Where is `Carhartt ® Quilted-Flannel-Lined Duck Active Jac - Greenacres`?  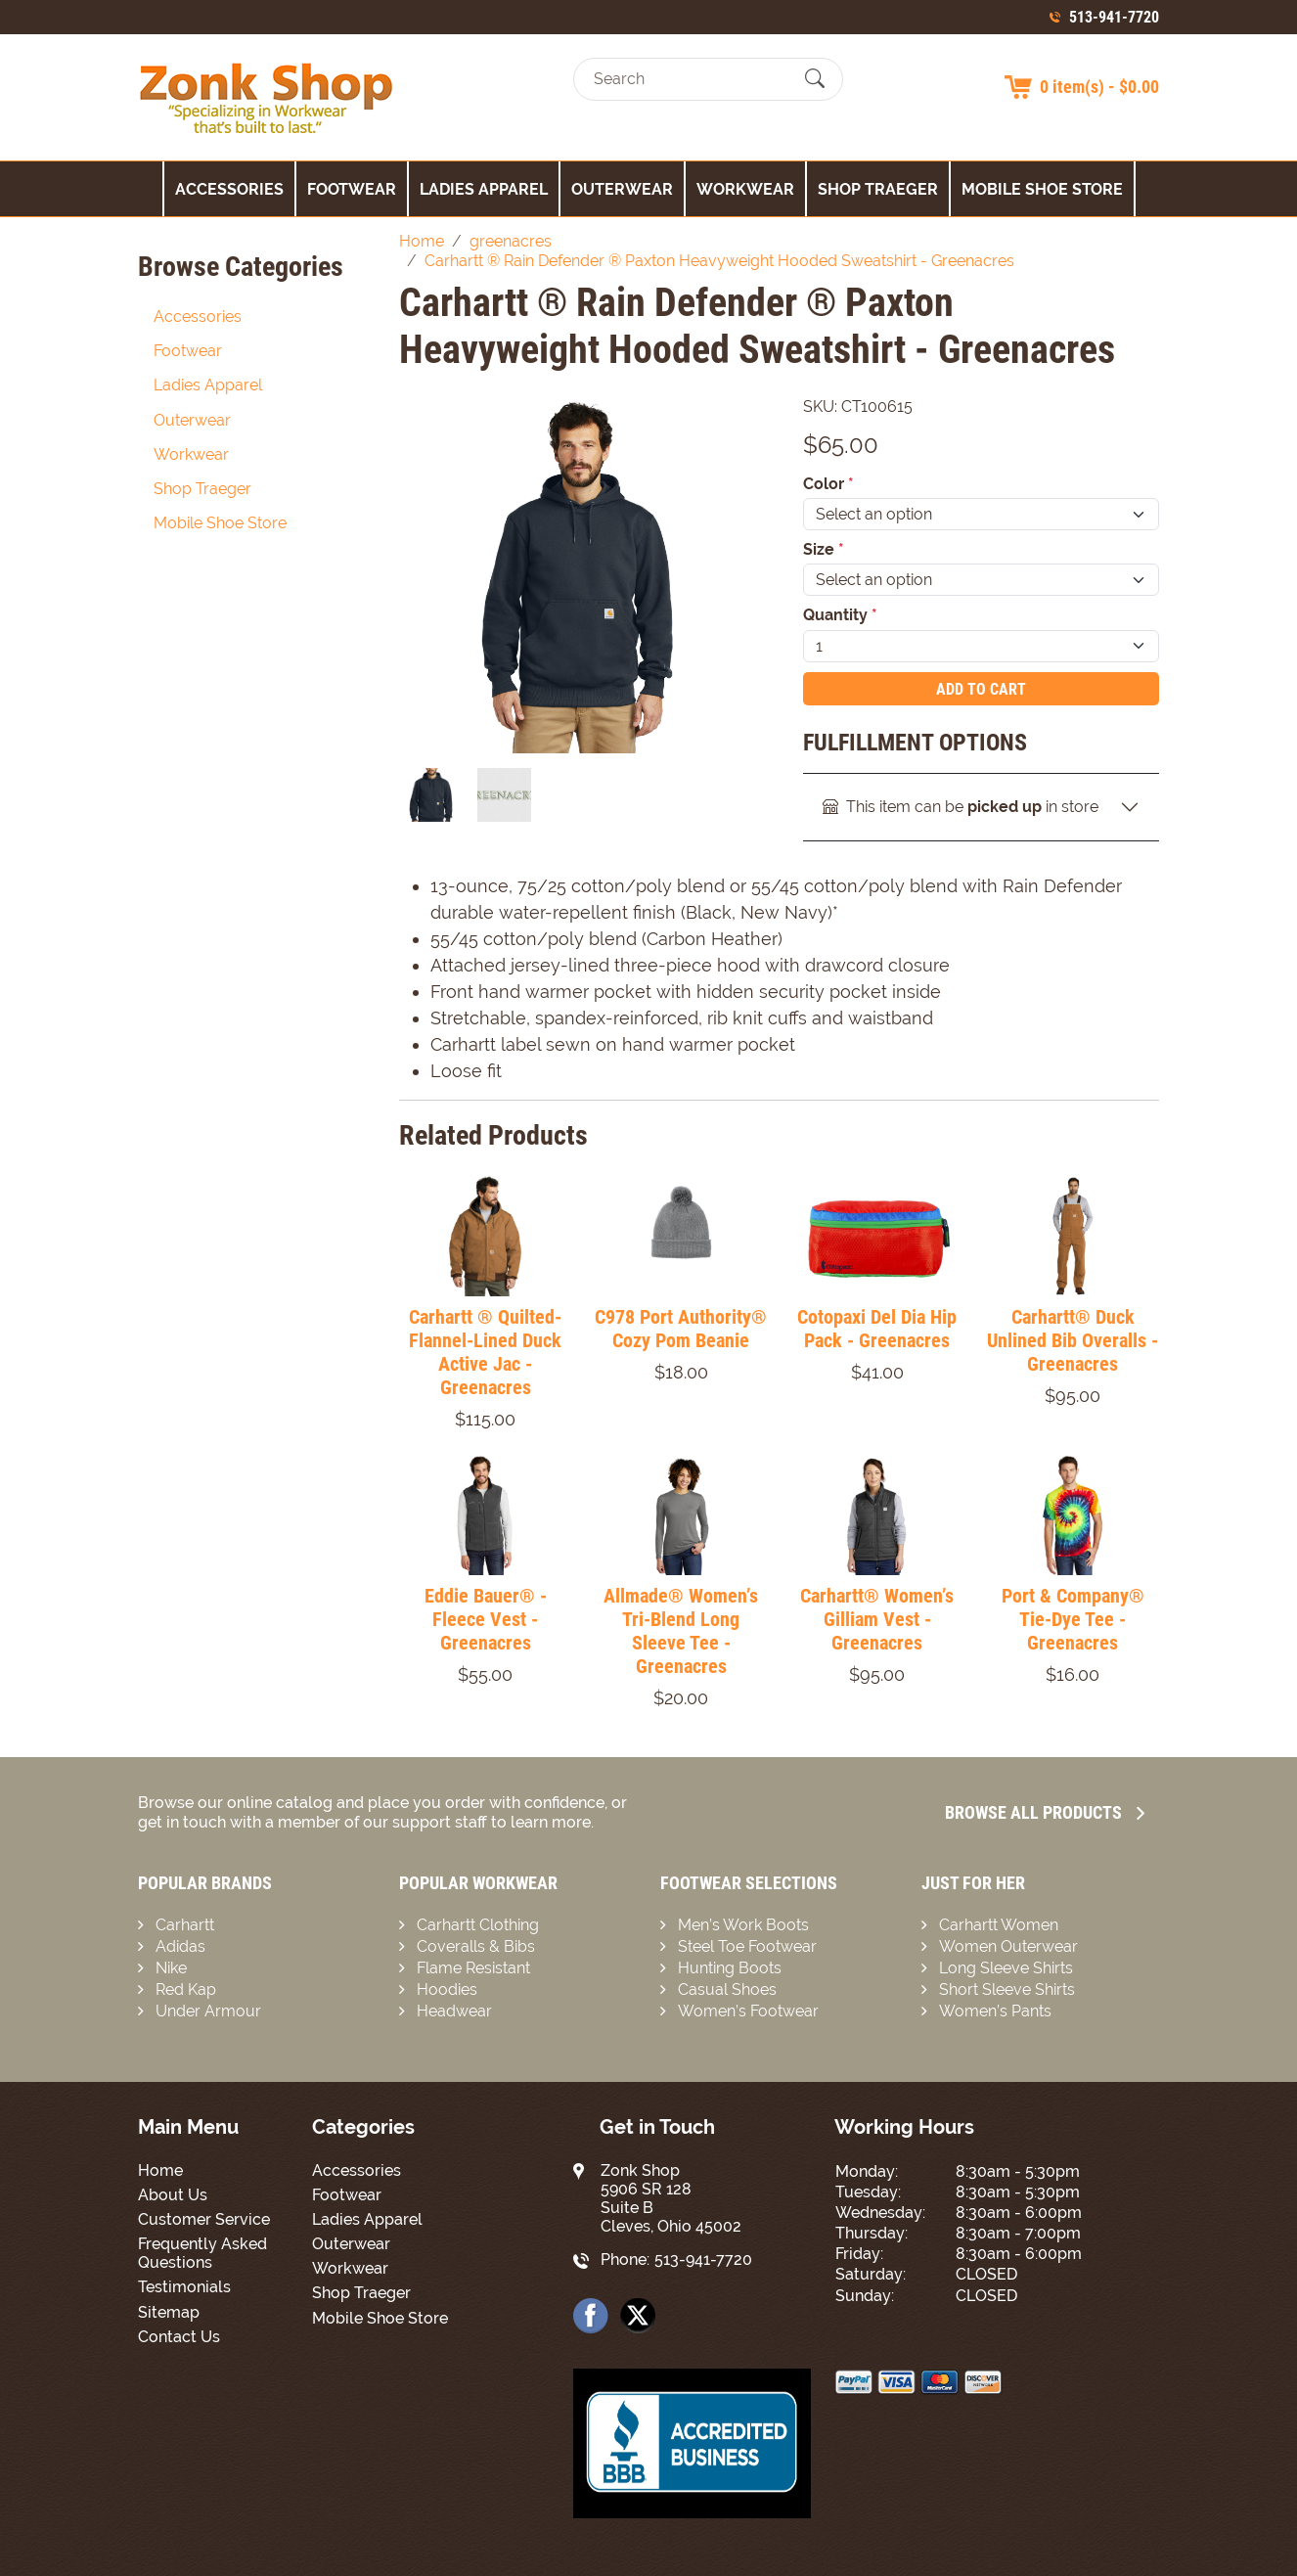 Carhartt ® Quilted-Flannel-Lined Duck Active Jac - Greenacres is located at coordinates (485, 1352).